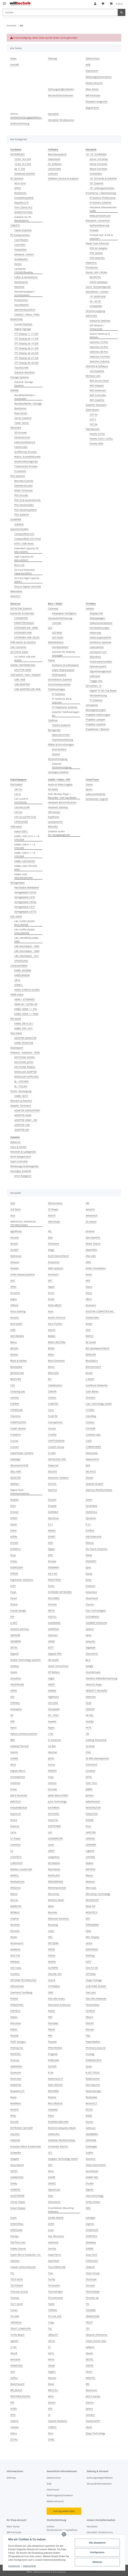  Describe the element at coordinates (24, 622) in the screenshot. I see `ERWEITERUNGEN` at that location.